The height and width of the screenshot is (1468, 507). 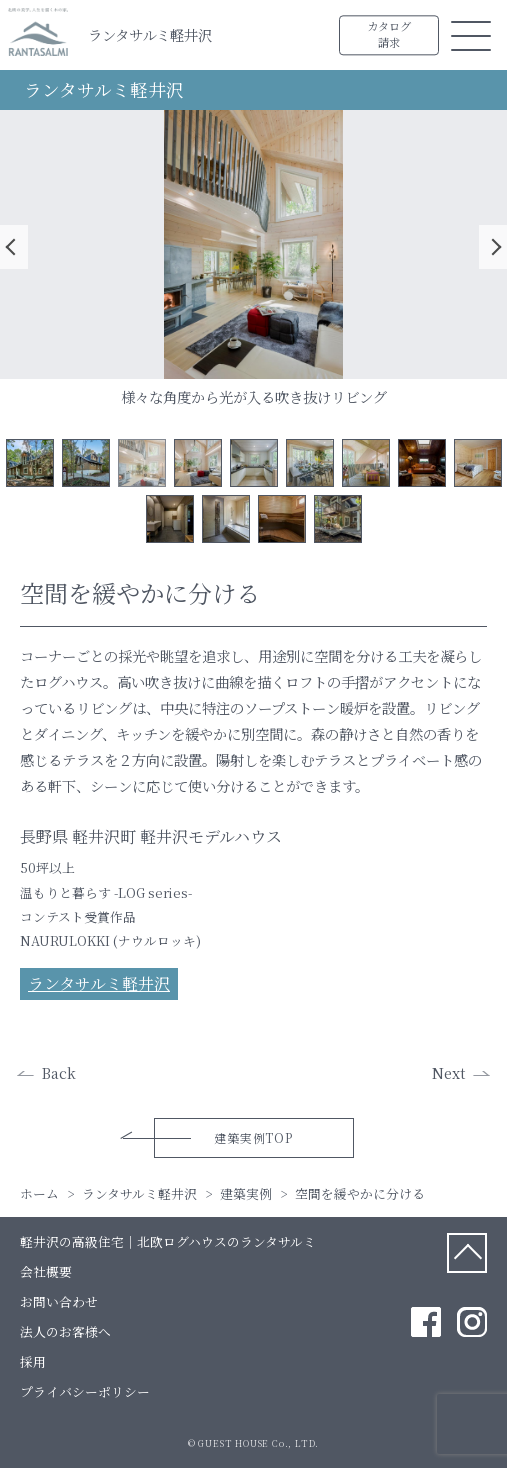 What do you see at coordinates (65, 1331) in the screenshot?
I see `法人のお客様へ` at bounding box center [65, 1331].